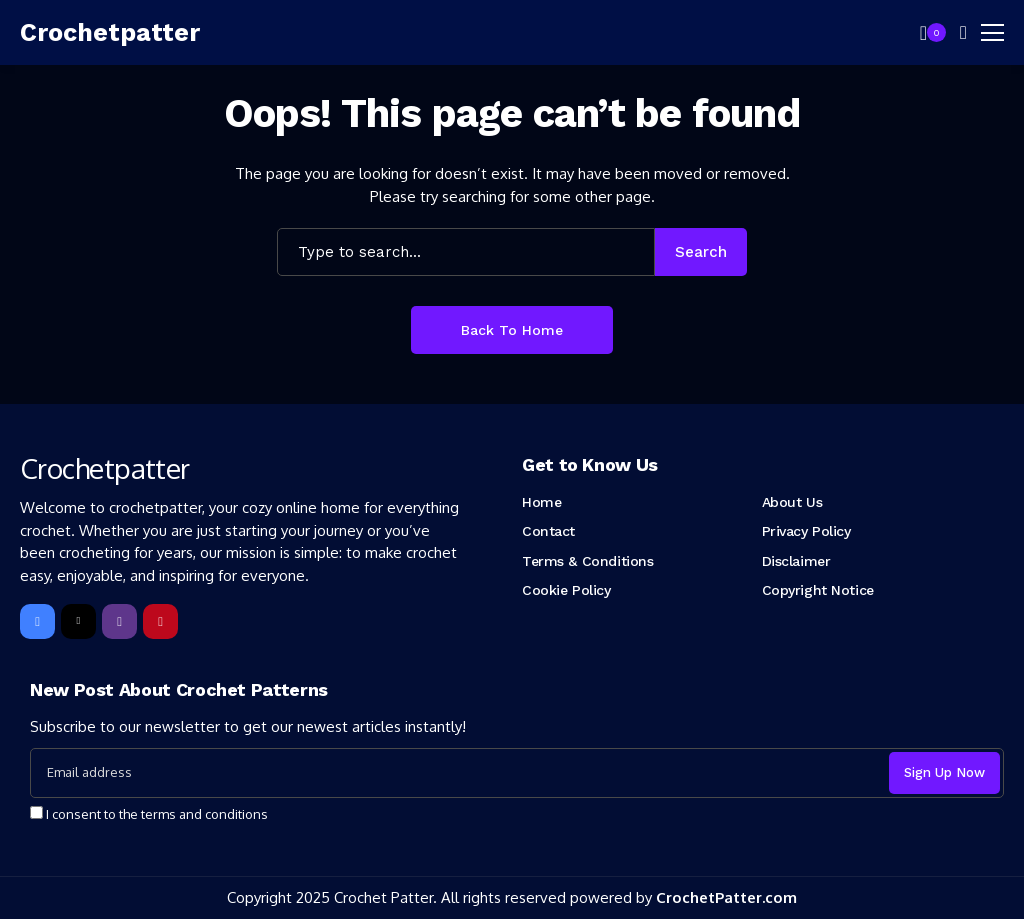  Describe the element at coordinates (818, 590) in the screenshot. I see `Copyright Notice` at that location.